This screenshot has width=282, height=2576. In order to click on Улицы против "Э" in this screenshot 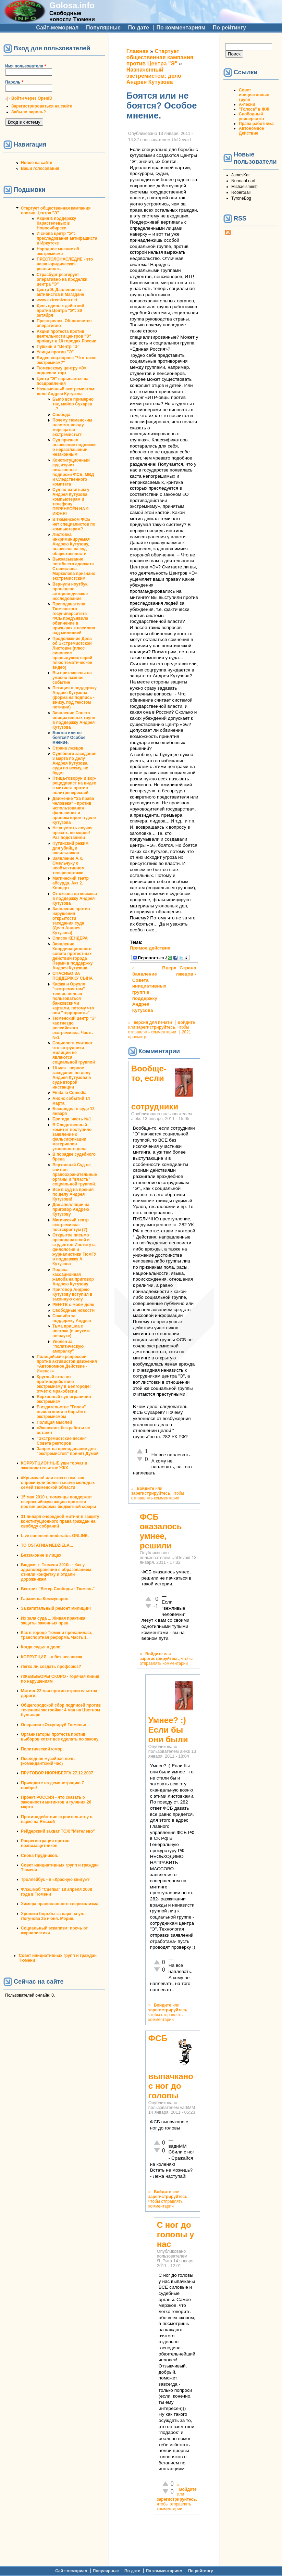, I will do `click(55, 352)`.